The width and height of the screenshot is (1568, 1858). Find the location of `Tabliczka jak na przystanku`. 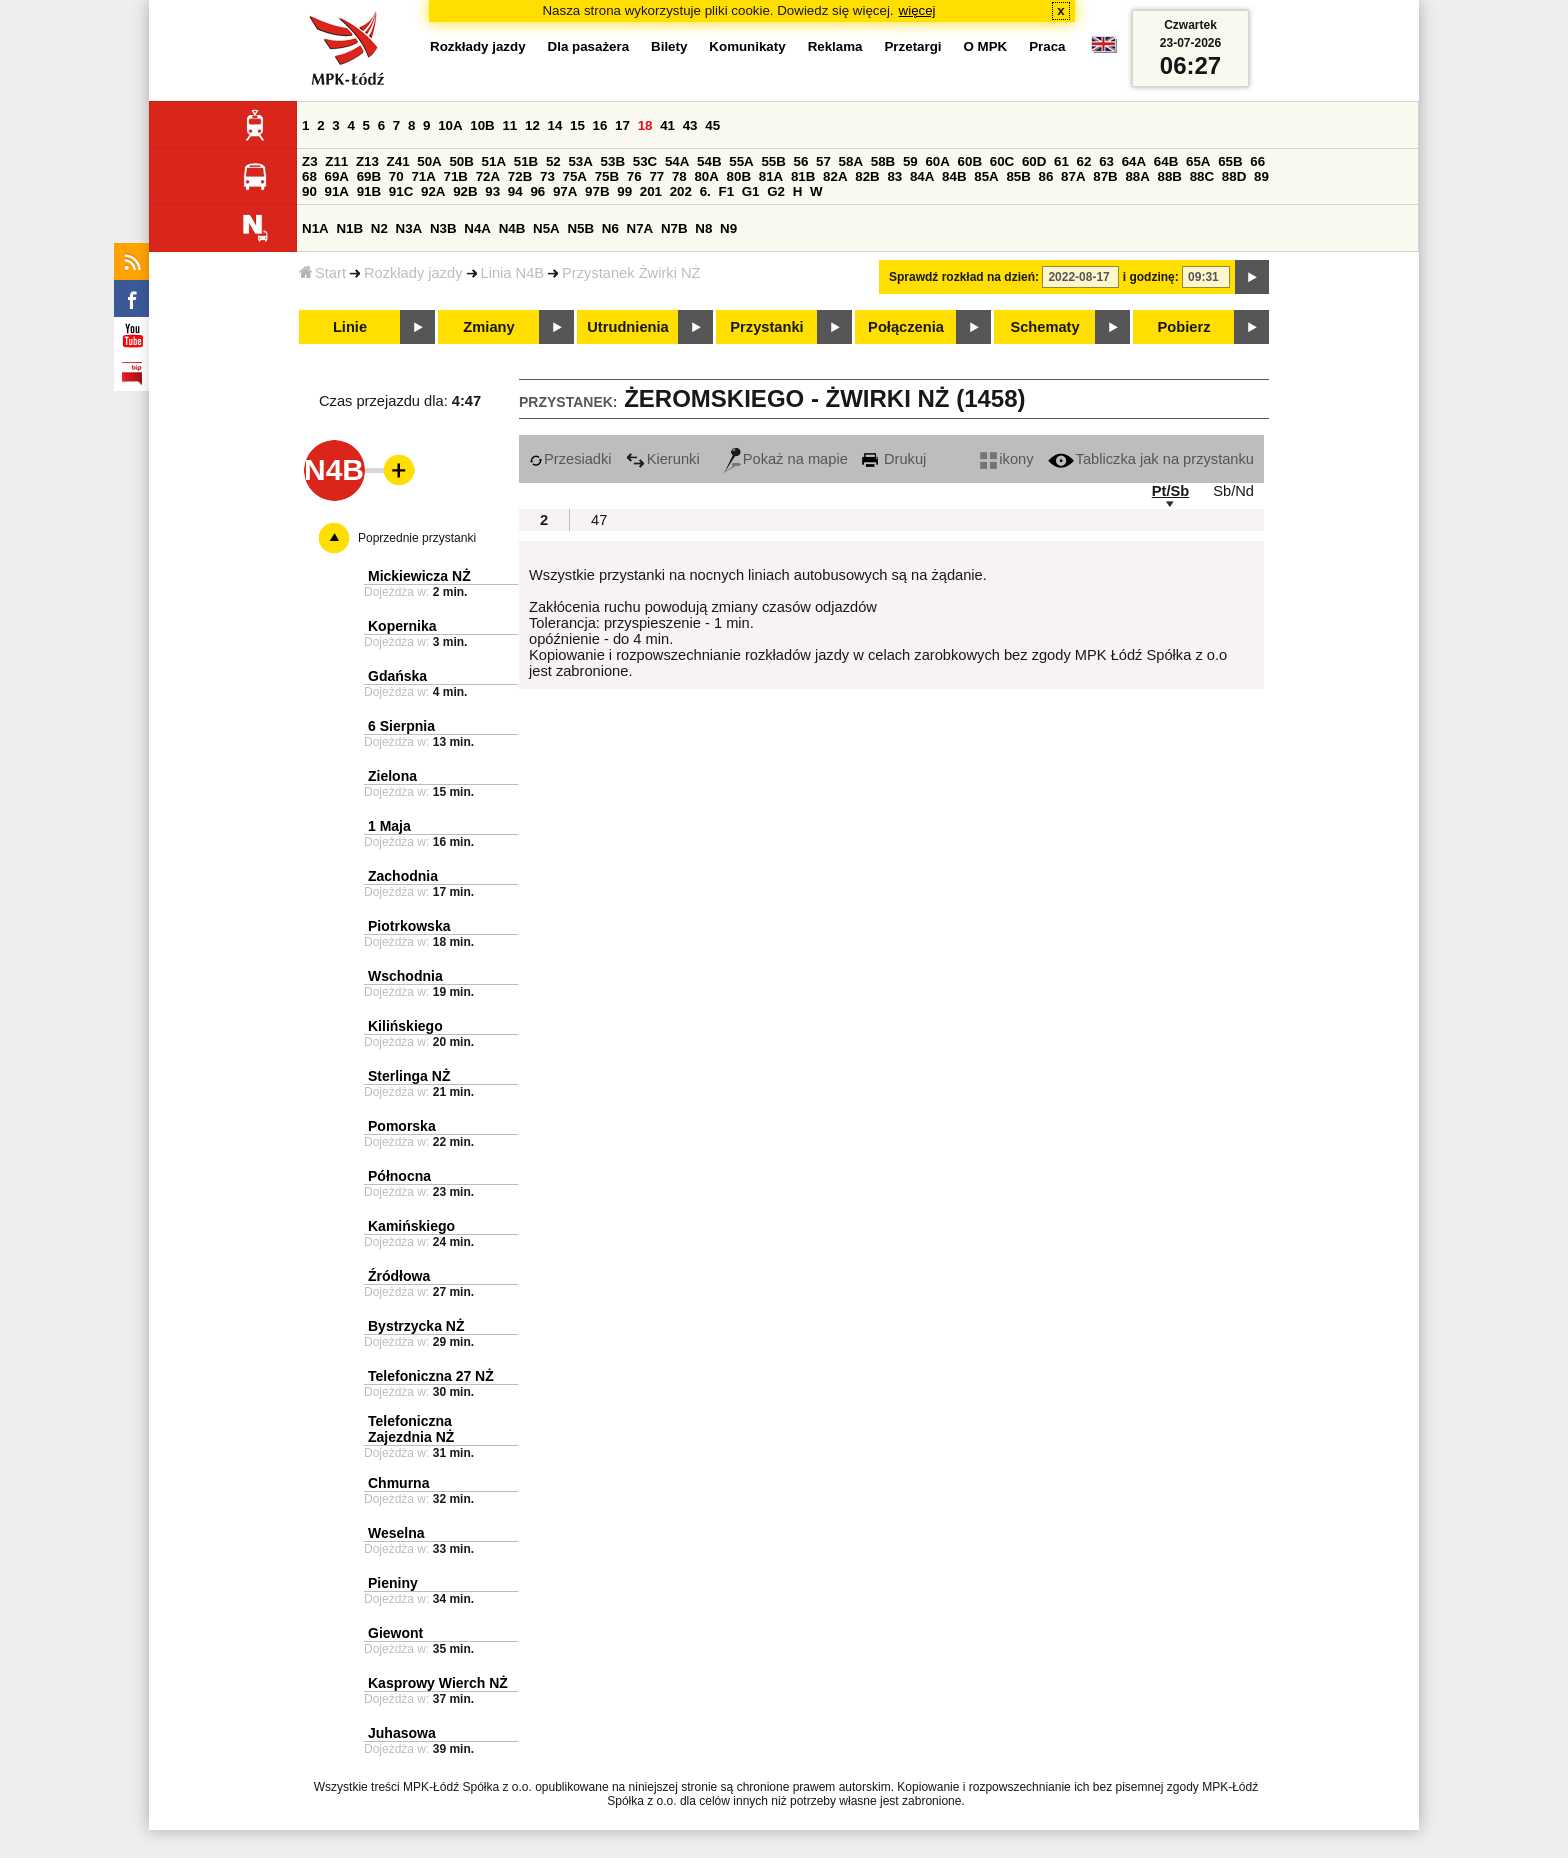

Tabliczka jak na przystanku is located at coordinates (1151, 459).